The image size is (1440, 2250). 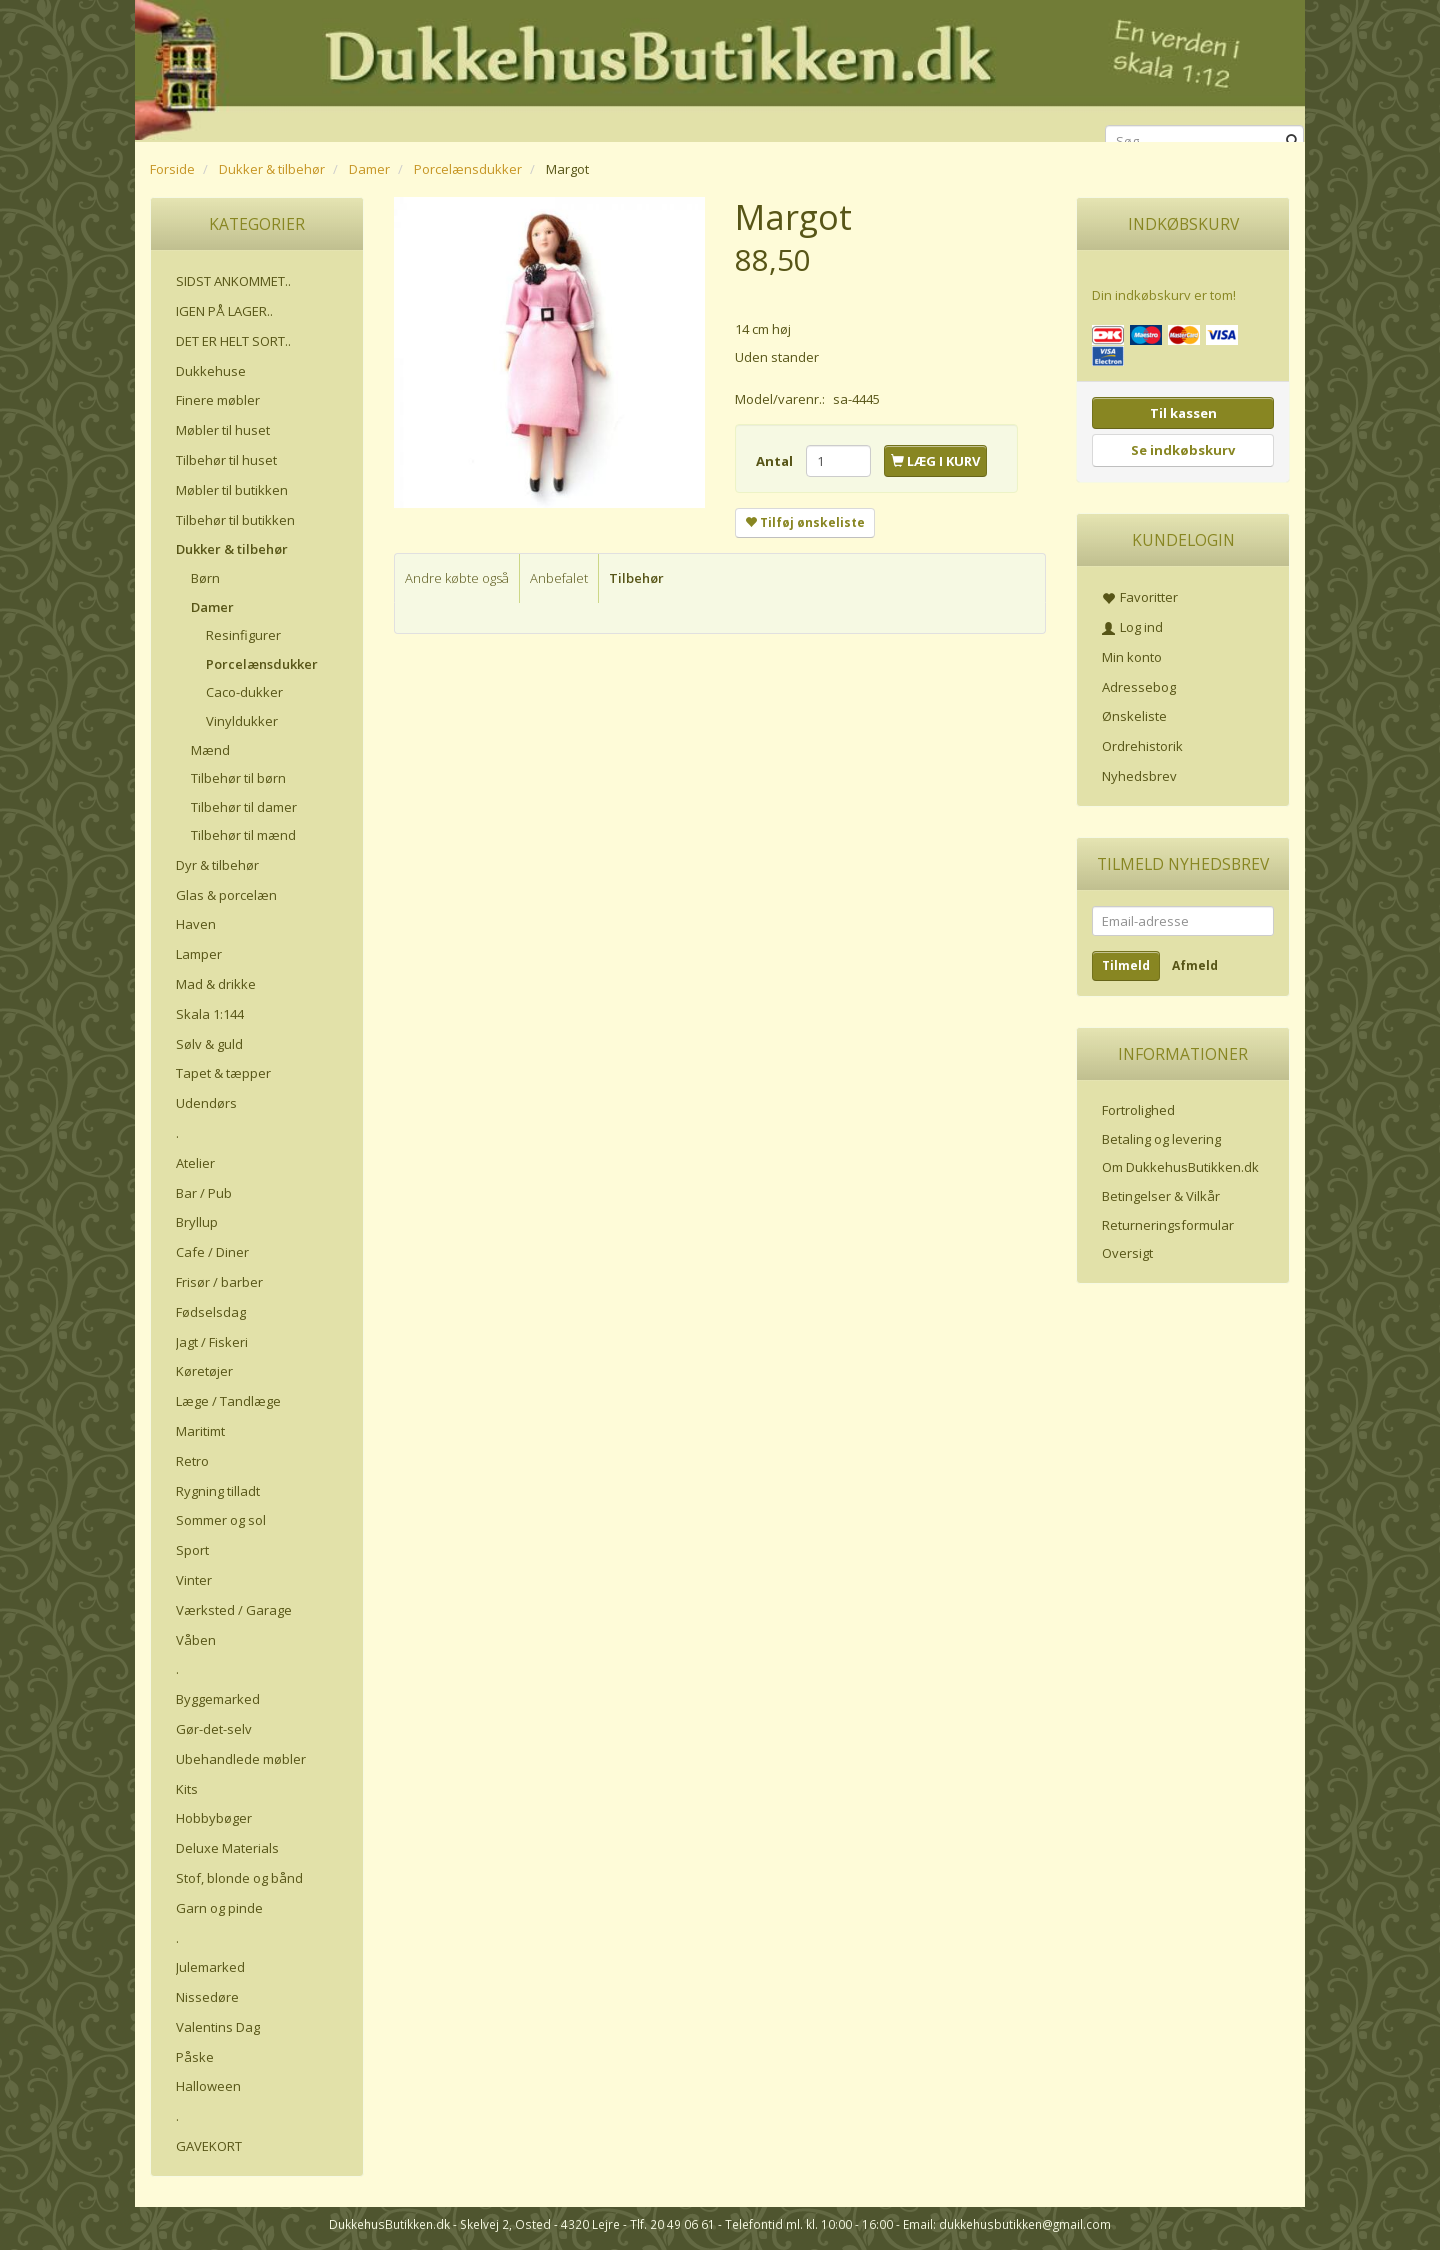 What do you see at coordinates (1195, 965) in the screenshot?
I see `Afmeld` at bounding box center [1195, 965].